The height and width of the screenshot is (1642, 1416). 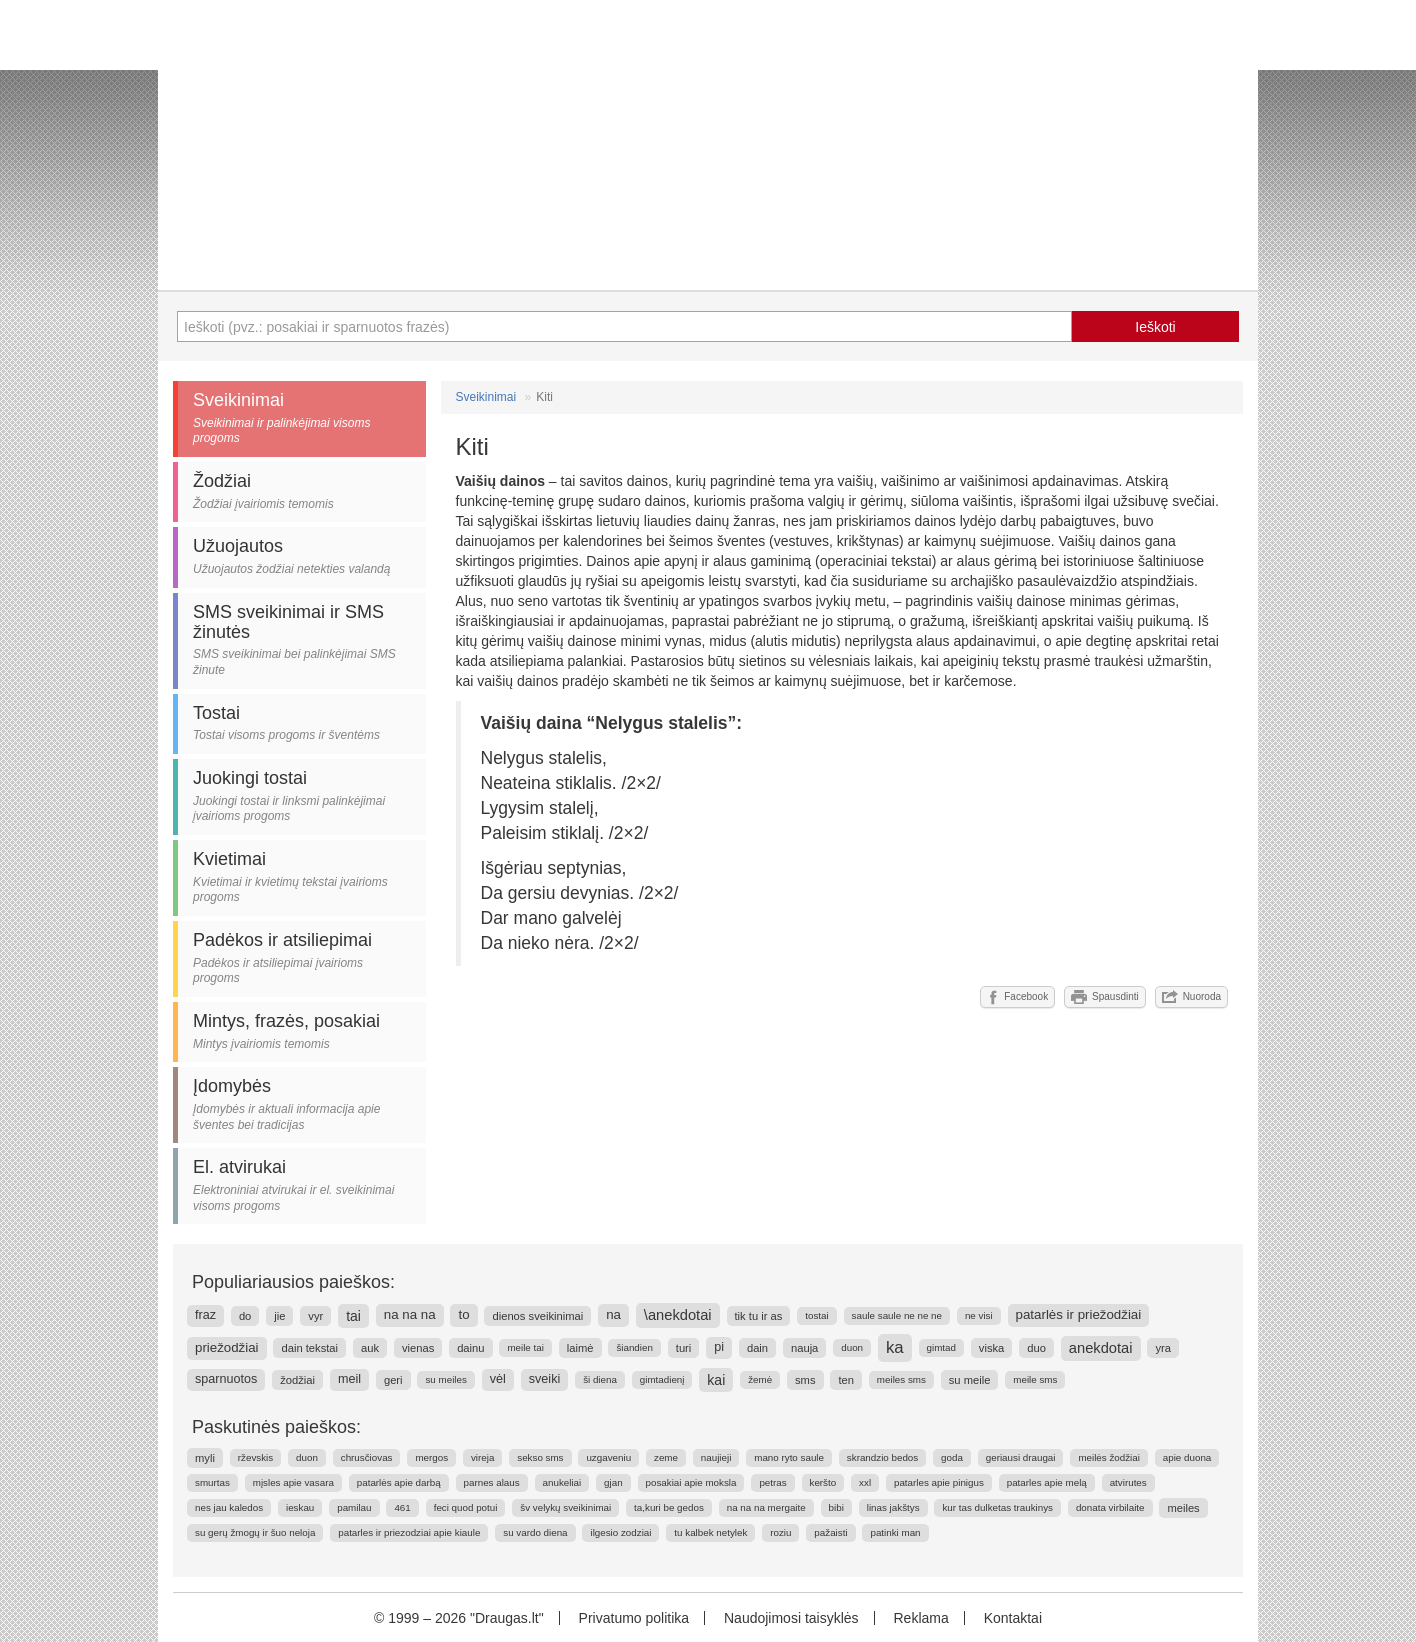 What do you see at coordinates (1017, 997) in the screenshot?
I see `Facebook` at bounding box center [1017, 997].